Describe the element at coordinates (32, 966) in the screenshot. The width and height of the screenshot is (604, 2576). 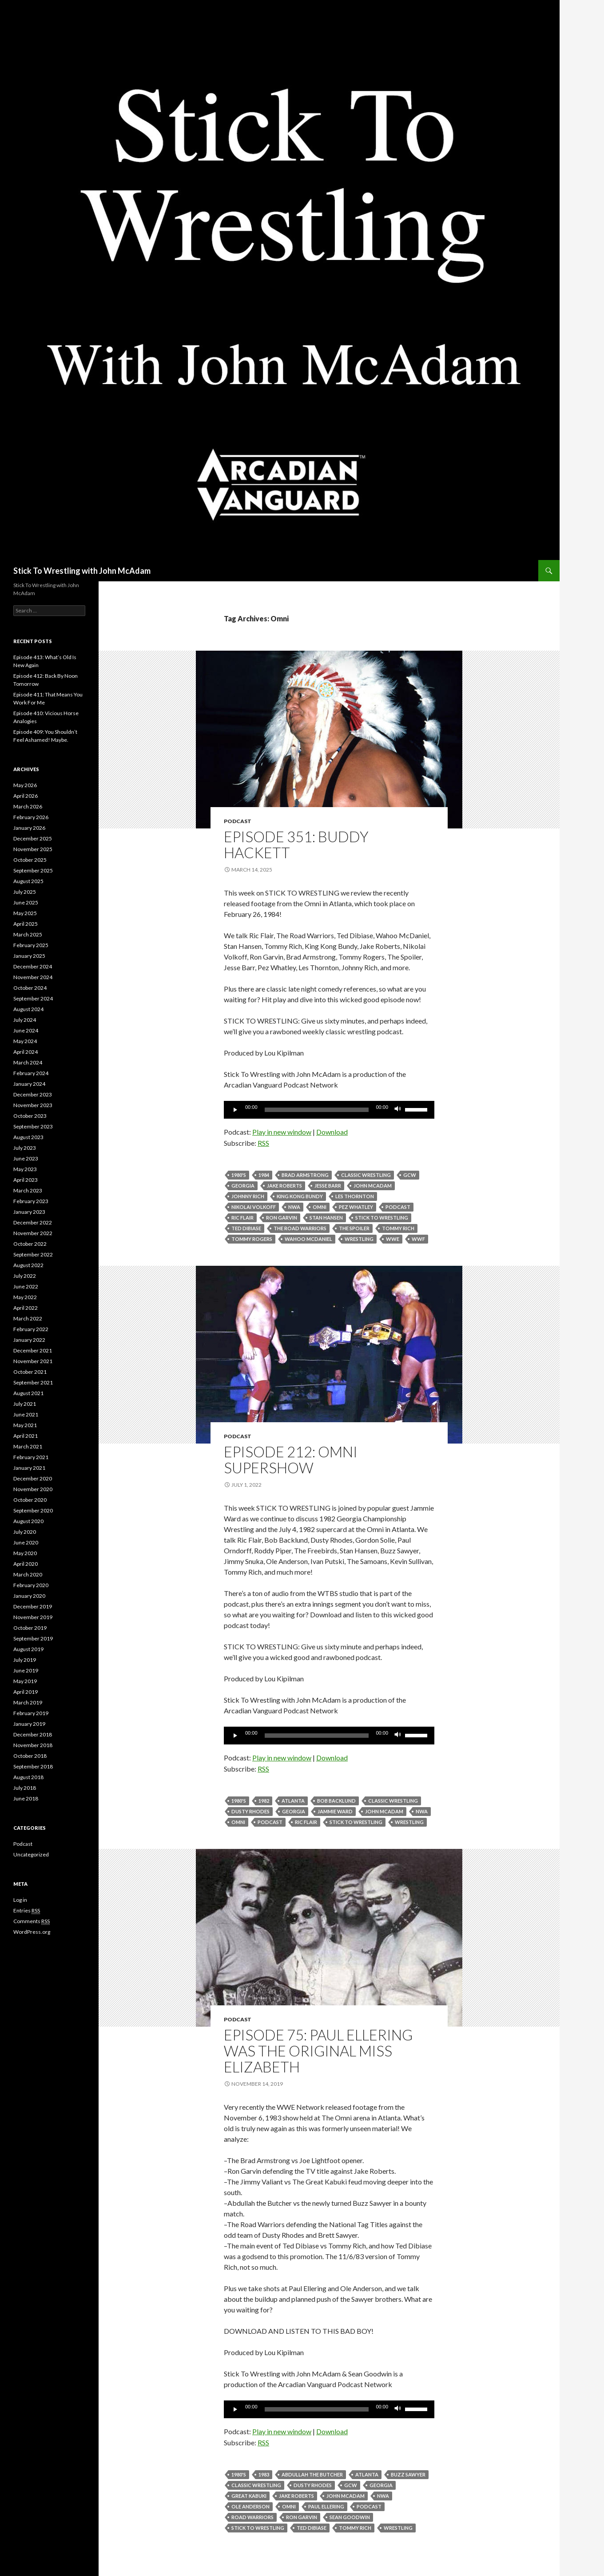
I see `December 2024` at that location.